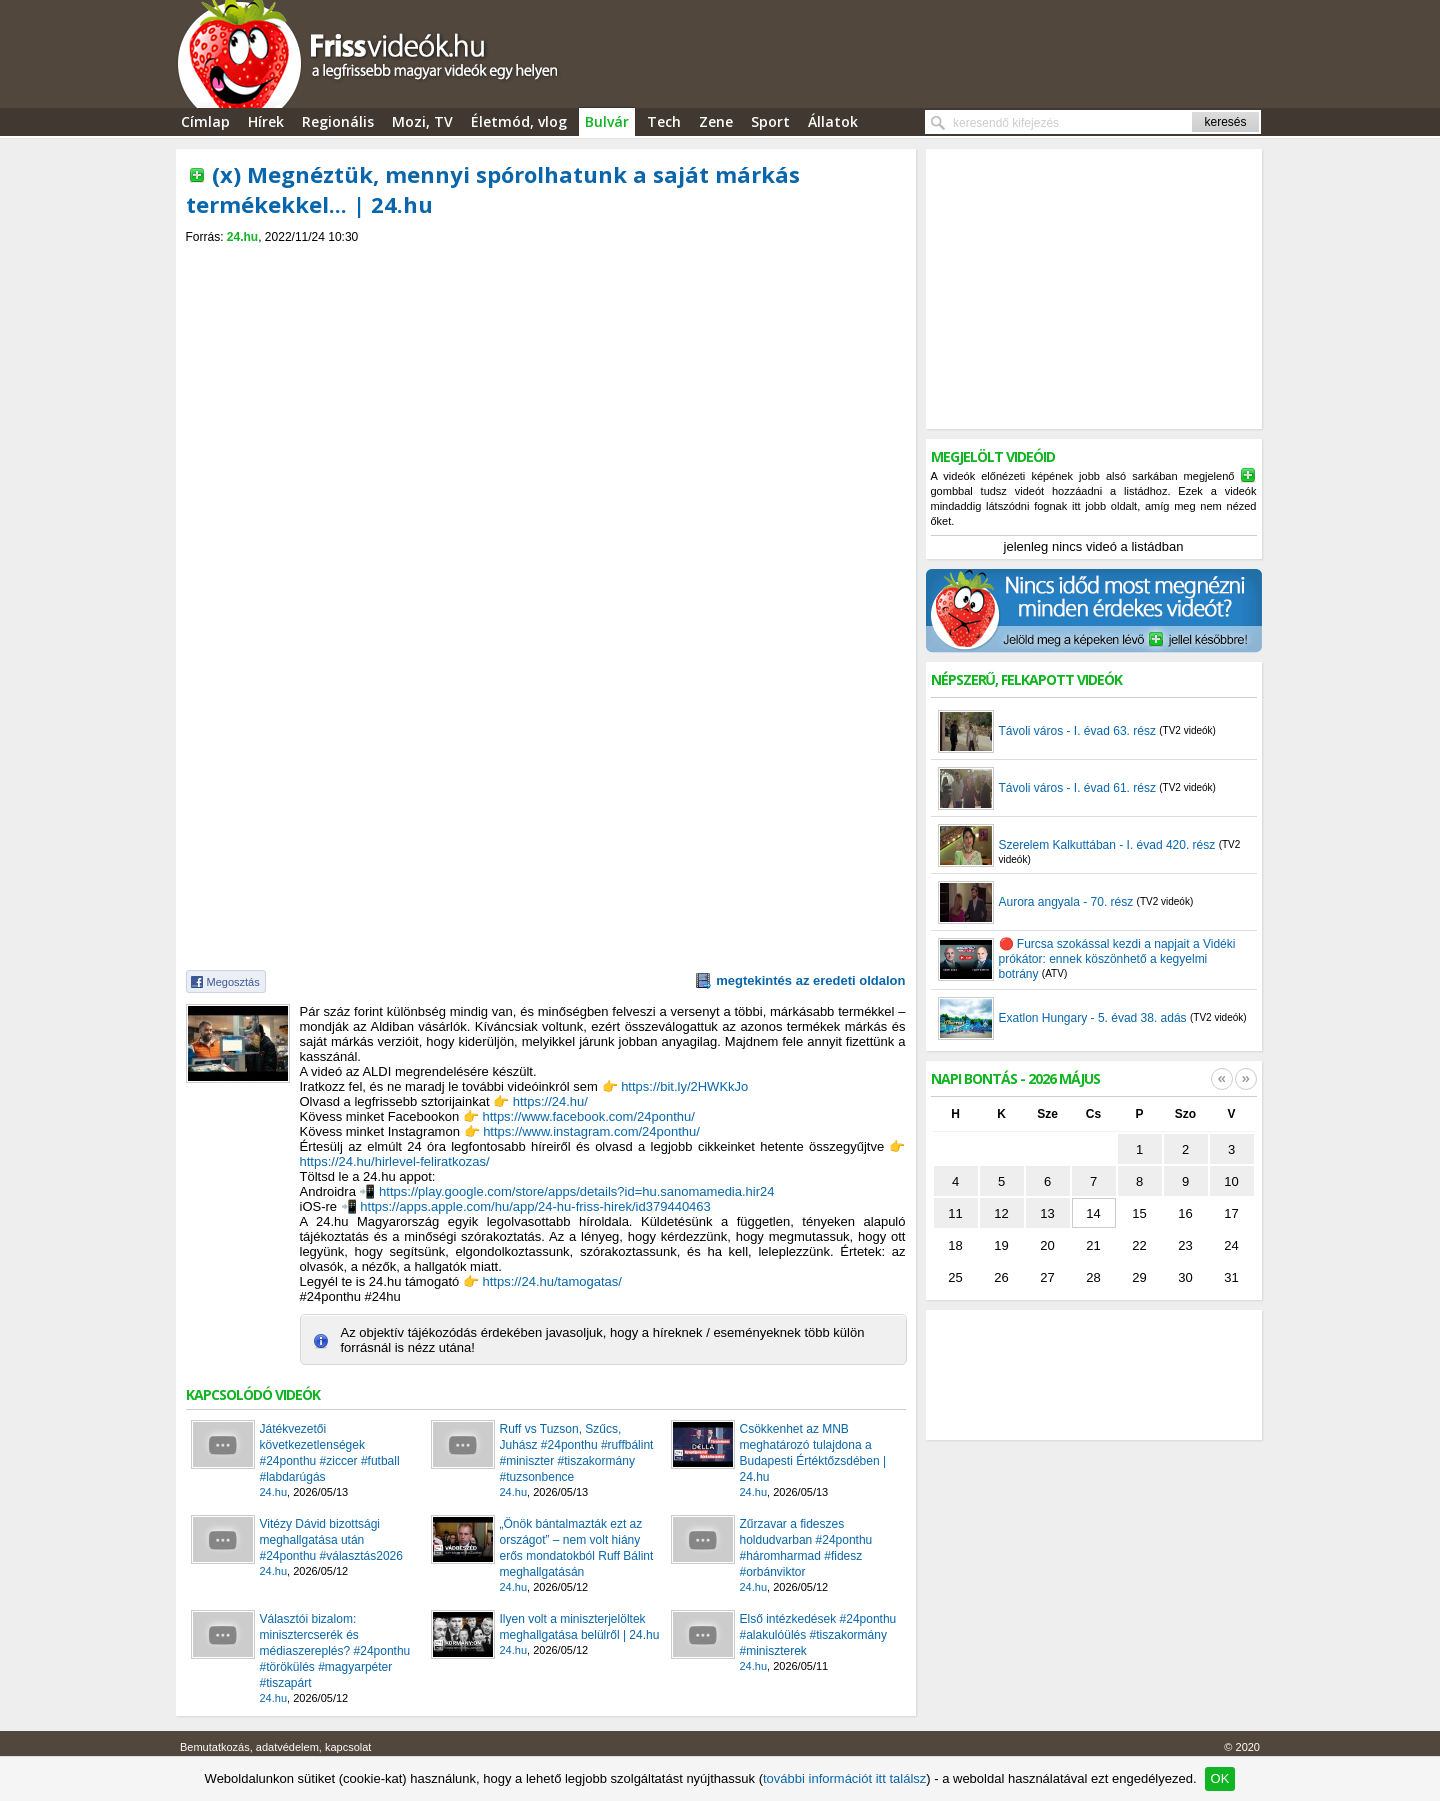 Image resolution: width=1440 pixels, height=1801 pixels. Describe the element at coordinates (422, 121) in the screenshot. I see `Mozi, TV` at that location.